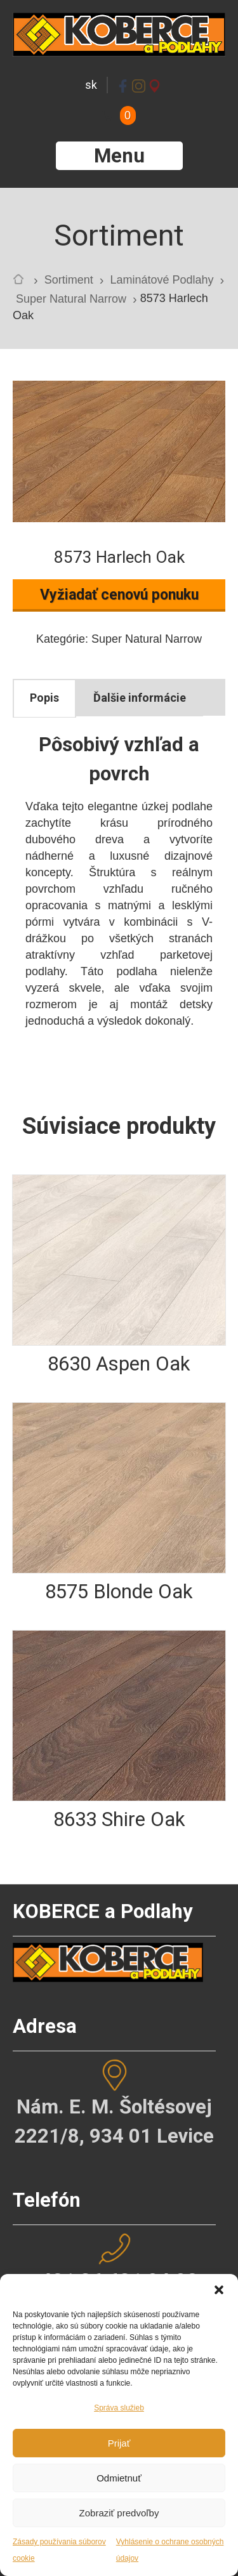 This screenshot has height=2576, width=238. I want to click on Super Natural Narrow, so click(71, 298).